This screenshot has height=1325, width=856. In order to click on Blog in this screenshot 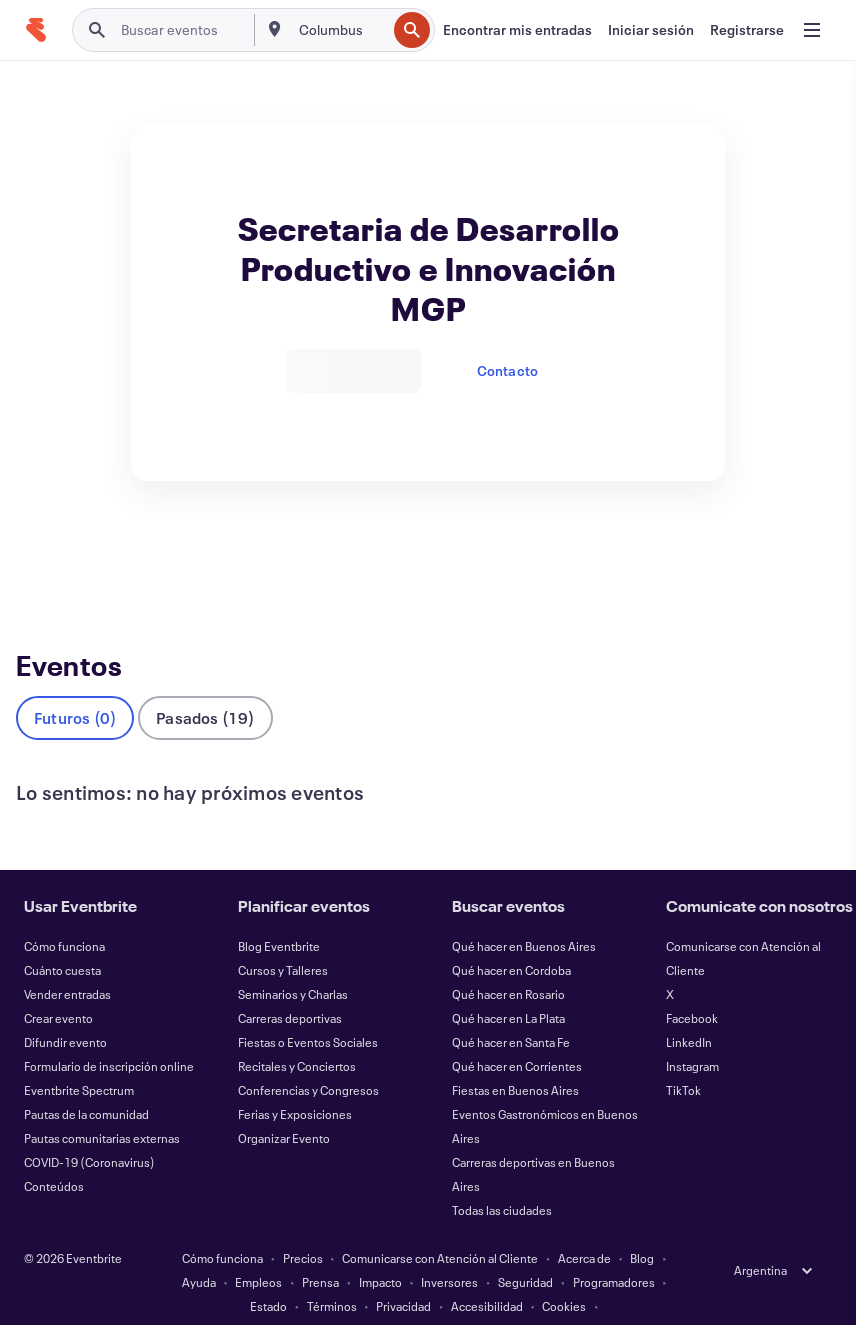, I will do `click(642, 1225)`.